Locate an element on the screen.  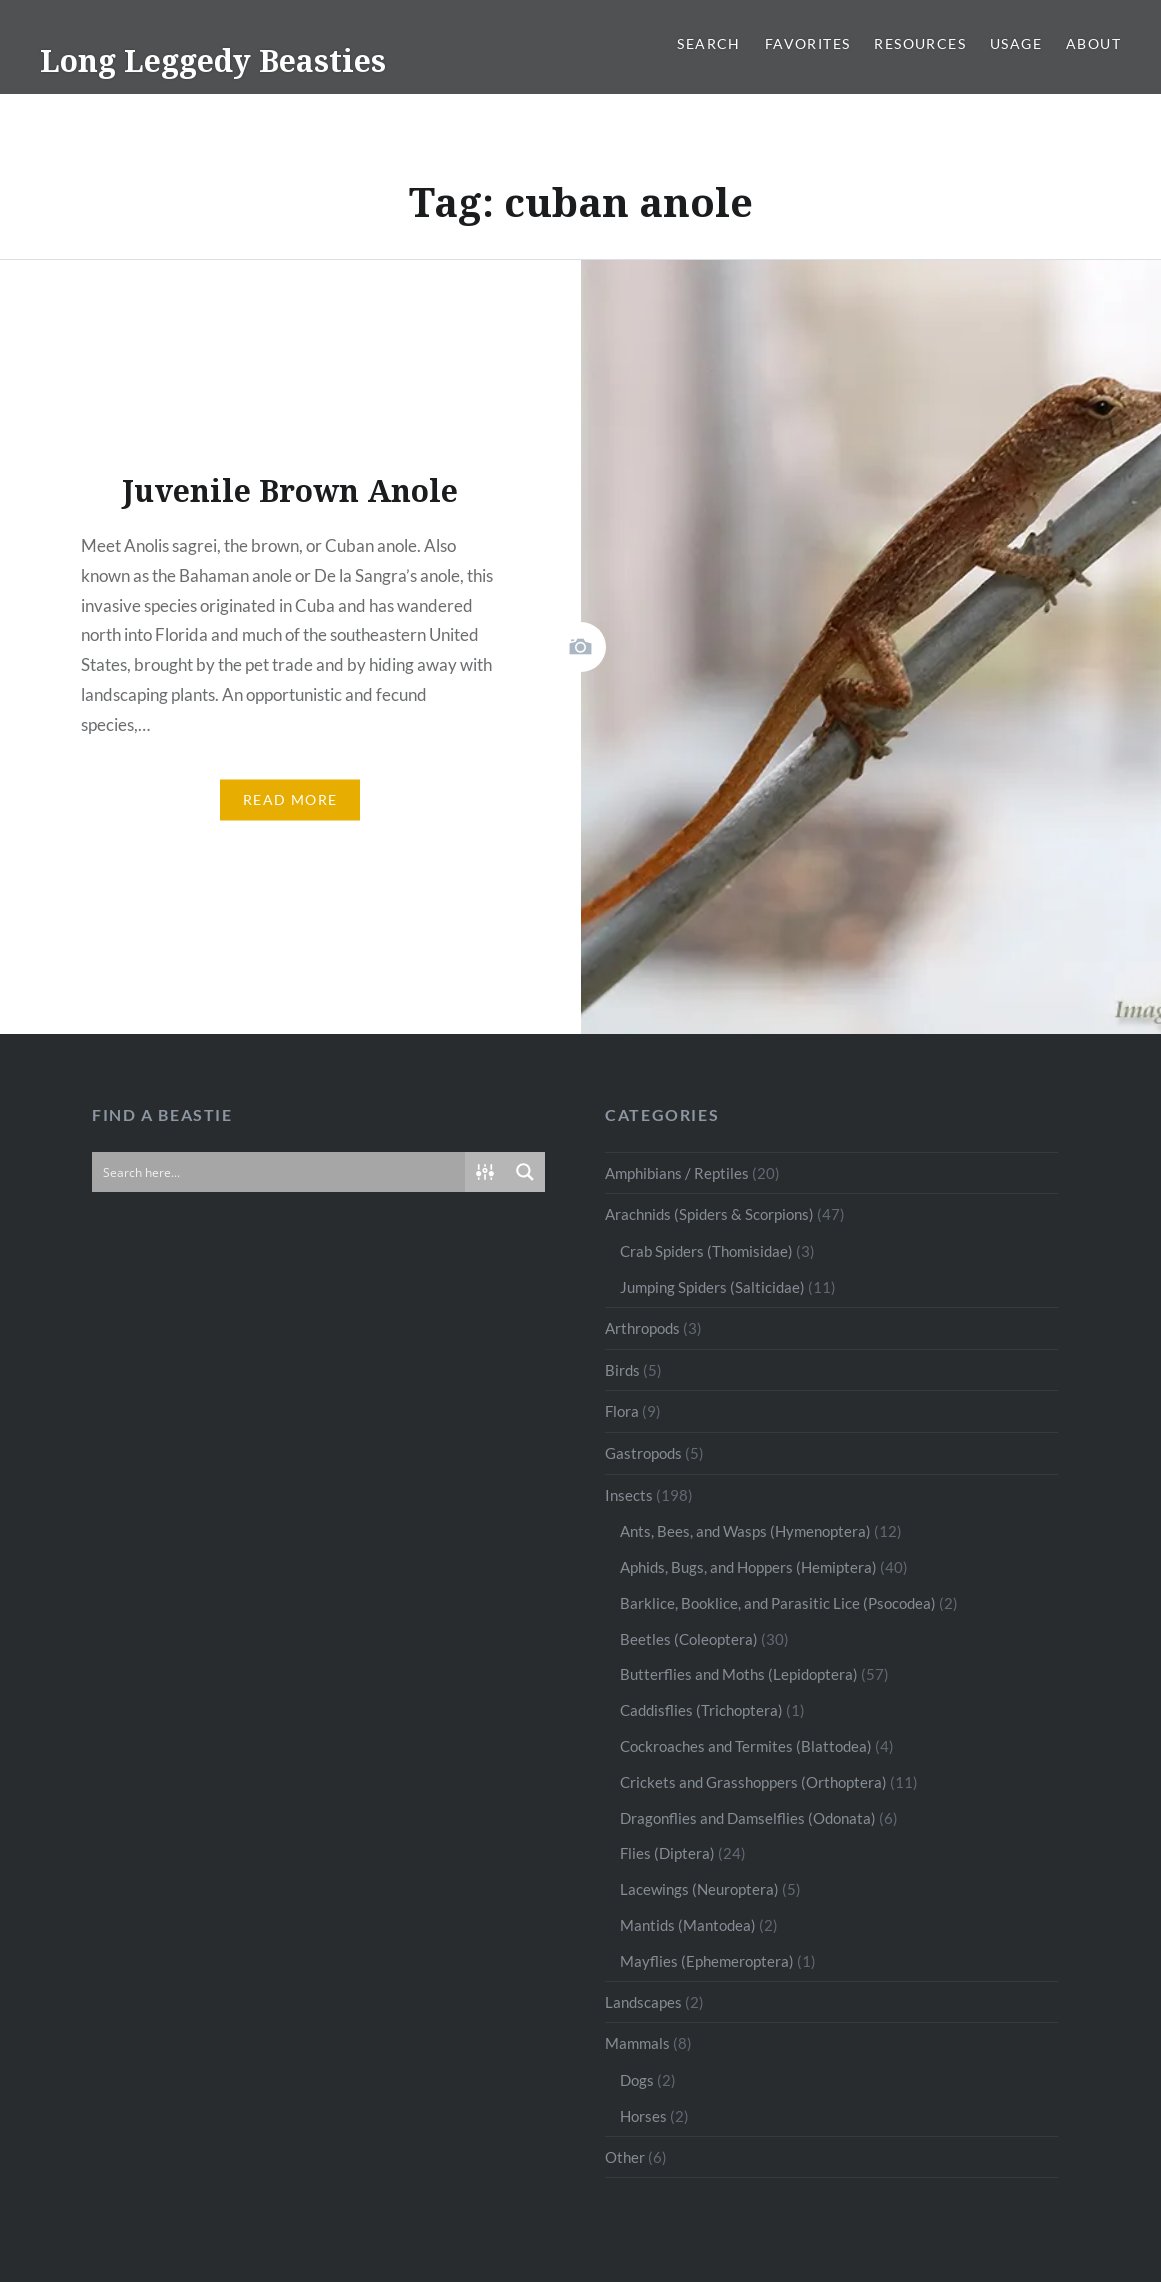
Butterflies and Moths (Lepidoptera) is located at coordinates (739, 1674).